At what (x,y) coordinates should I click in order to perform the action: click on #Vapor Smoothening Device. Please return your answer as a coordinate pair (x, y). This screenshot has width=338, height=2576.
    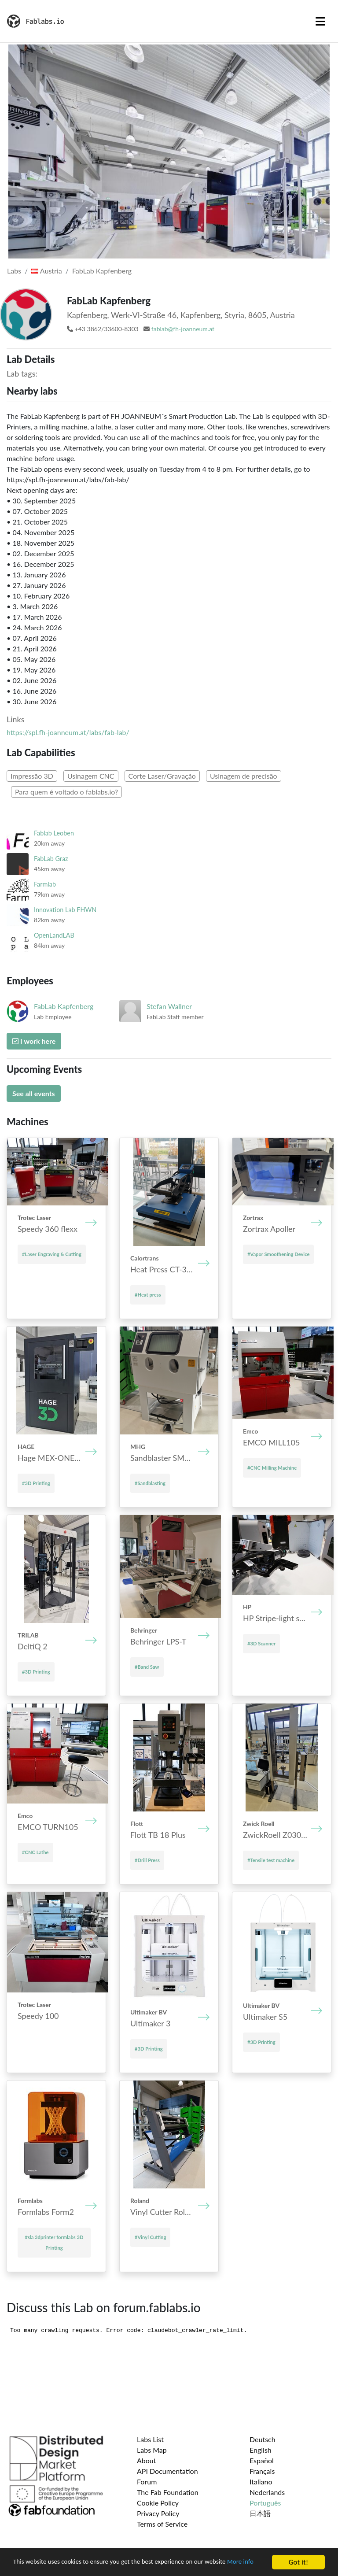
    Looking at the image, I should click on (278, 1254).